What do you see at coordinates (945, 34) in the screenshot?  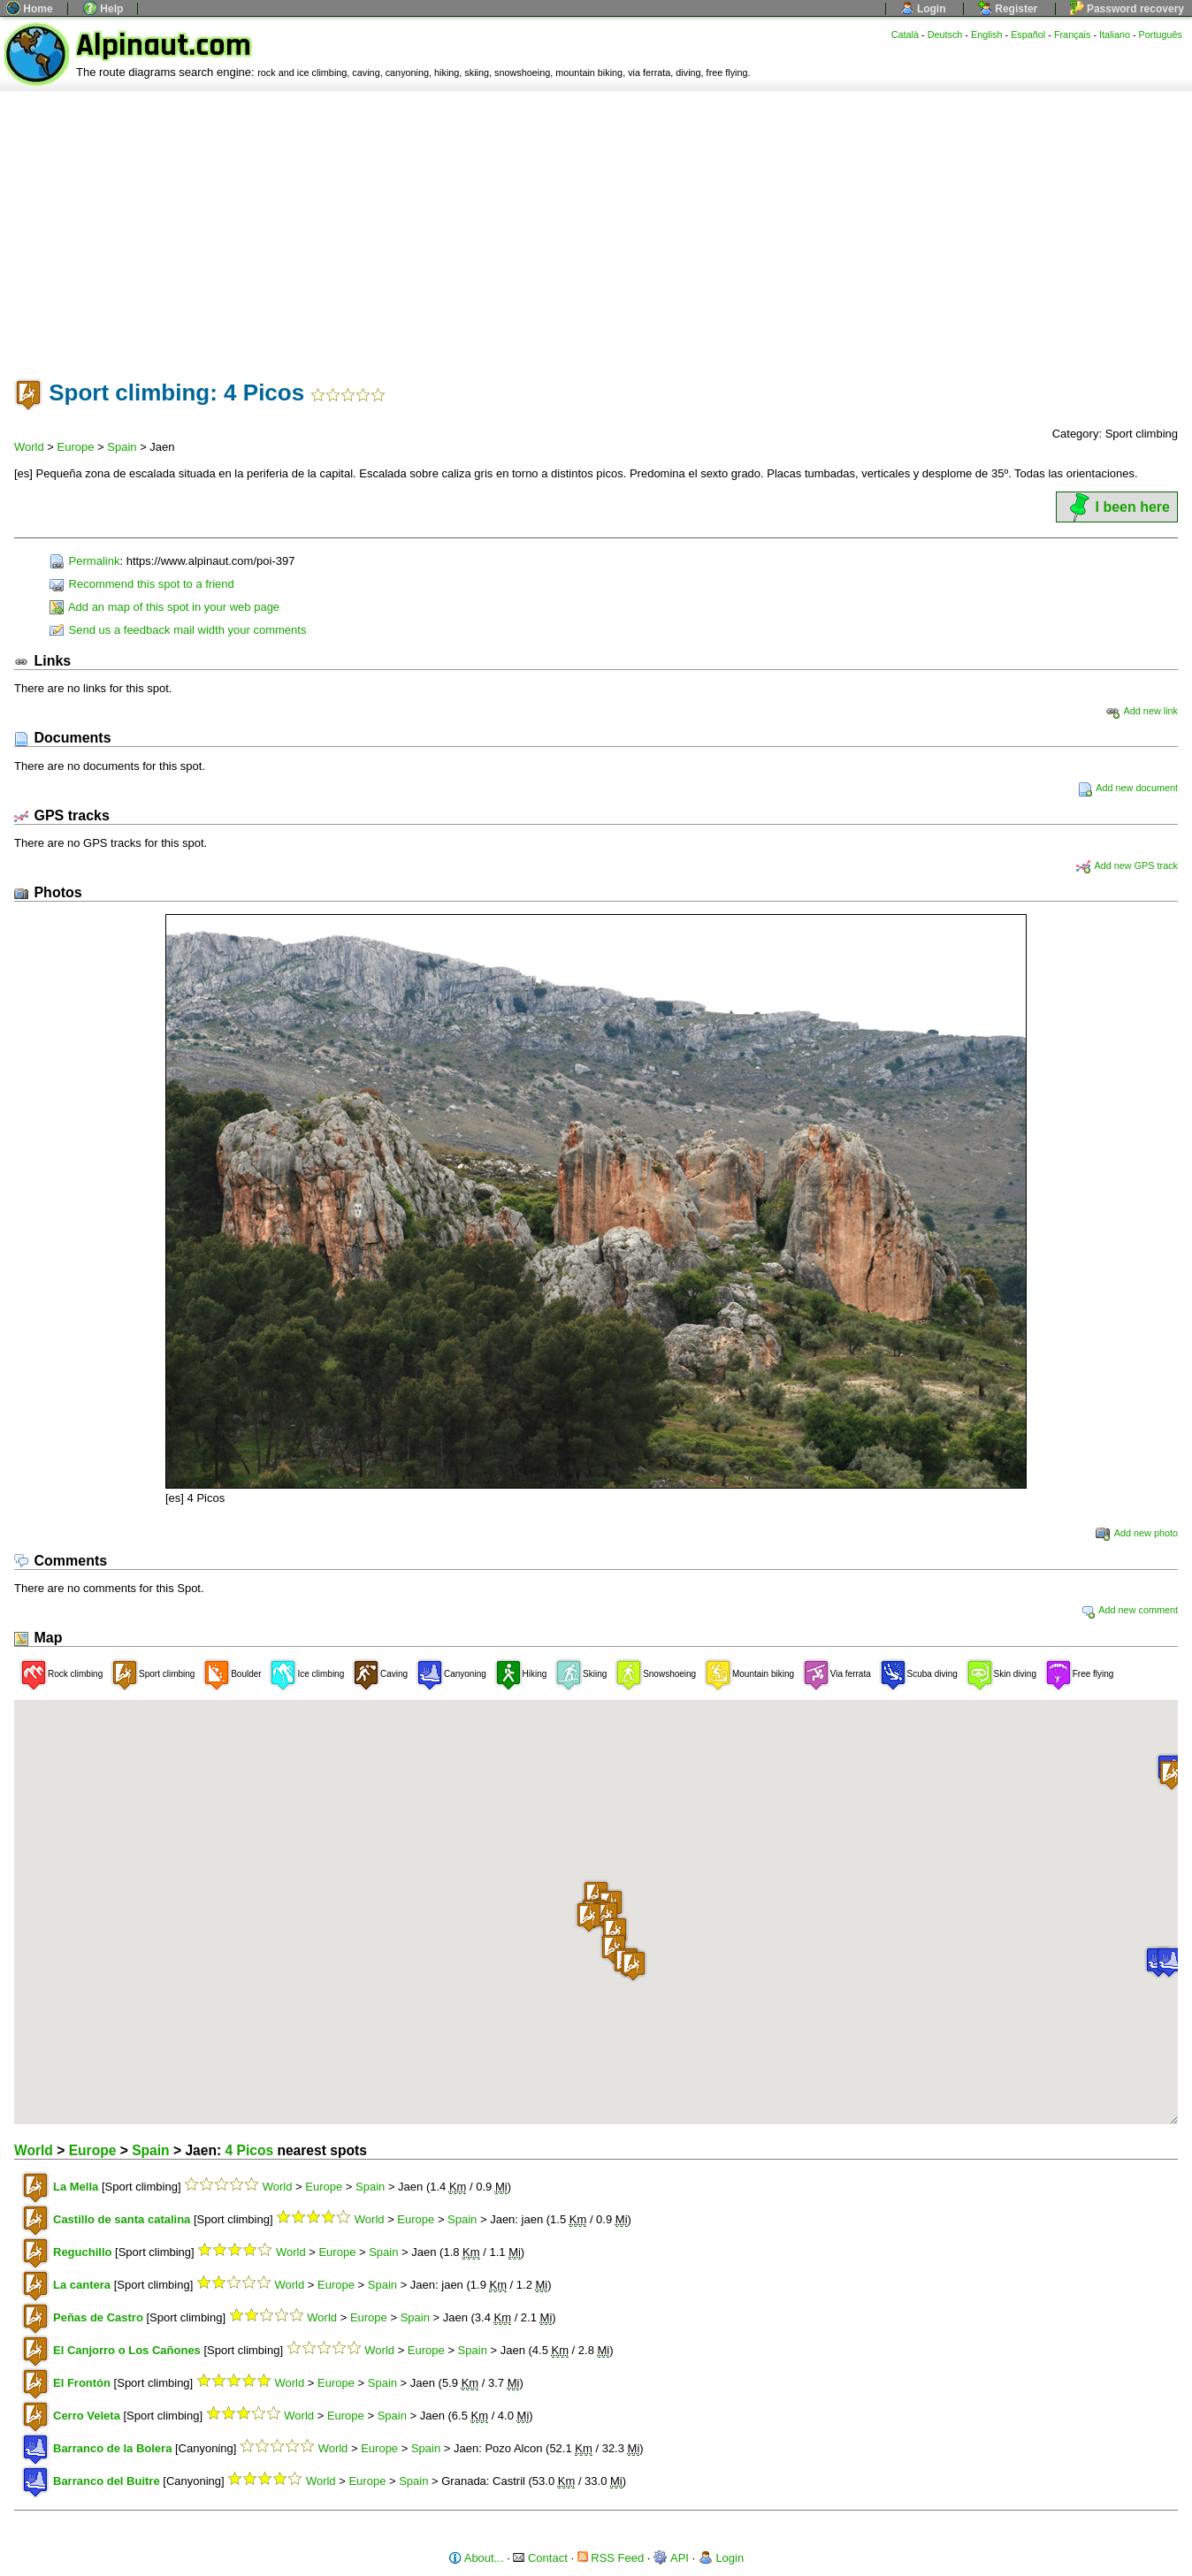 I see `Deutsch` at bounding box center [945, 34].